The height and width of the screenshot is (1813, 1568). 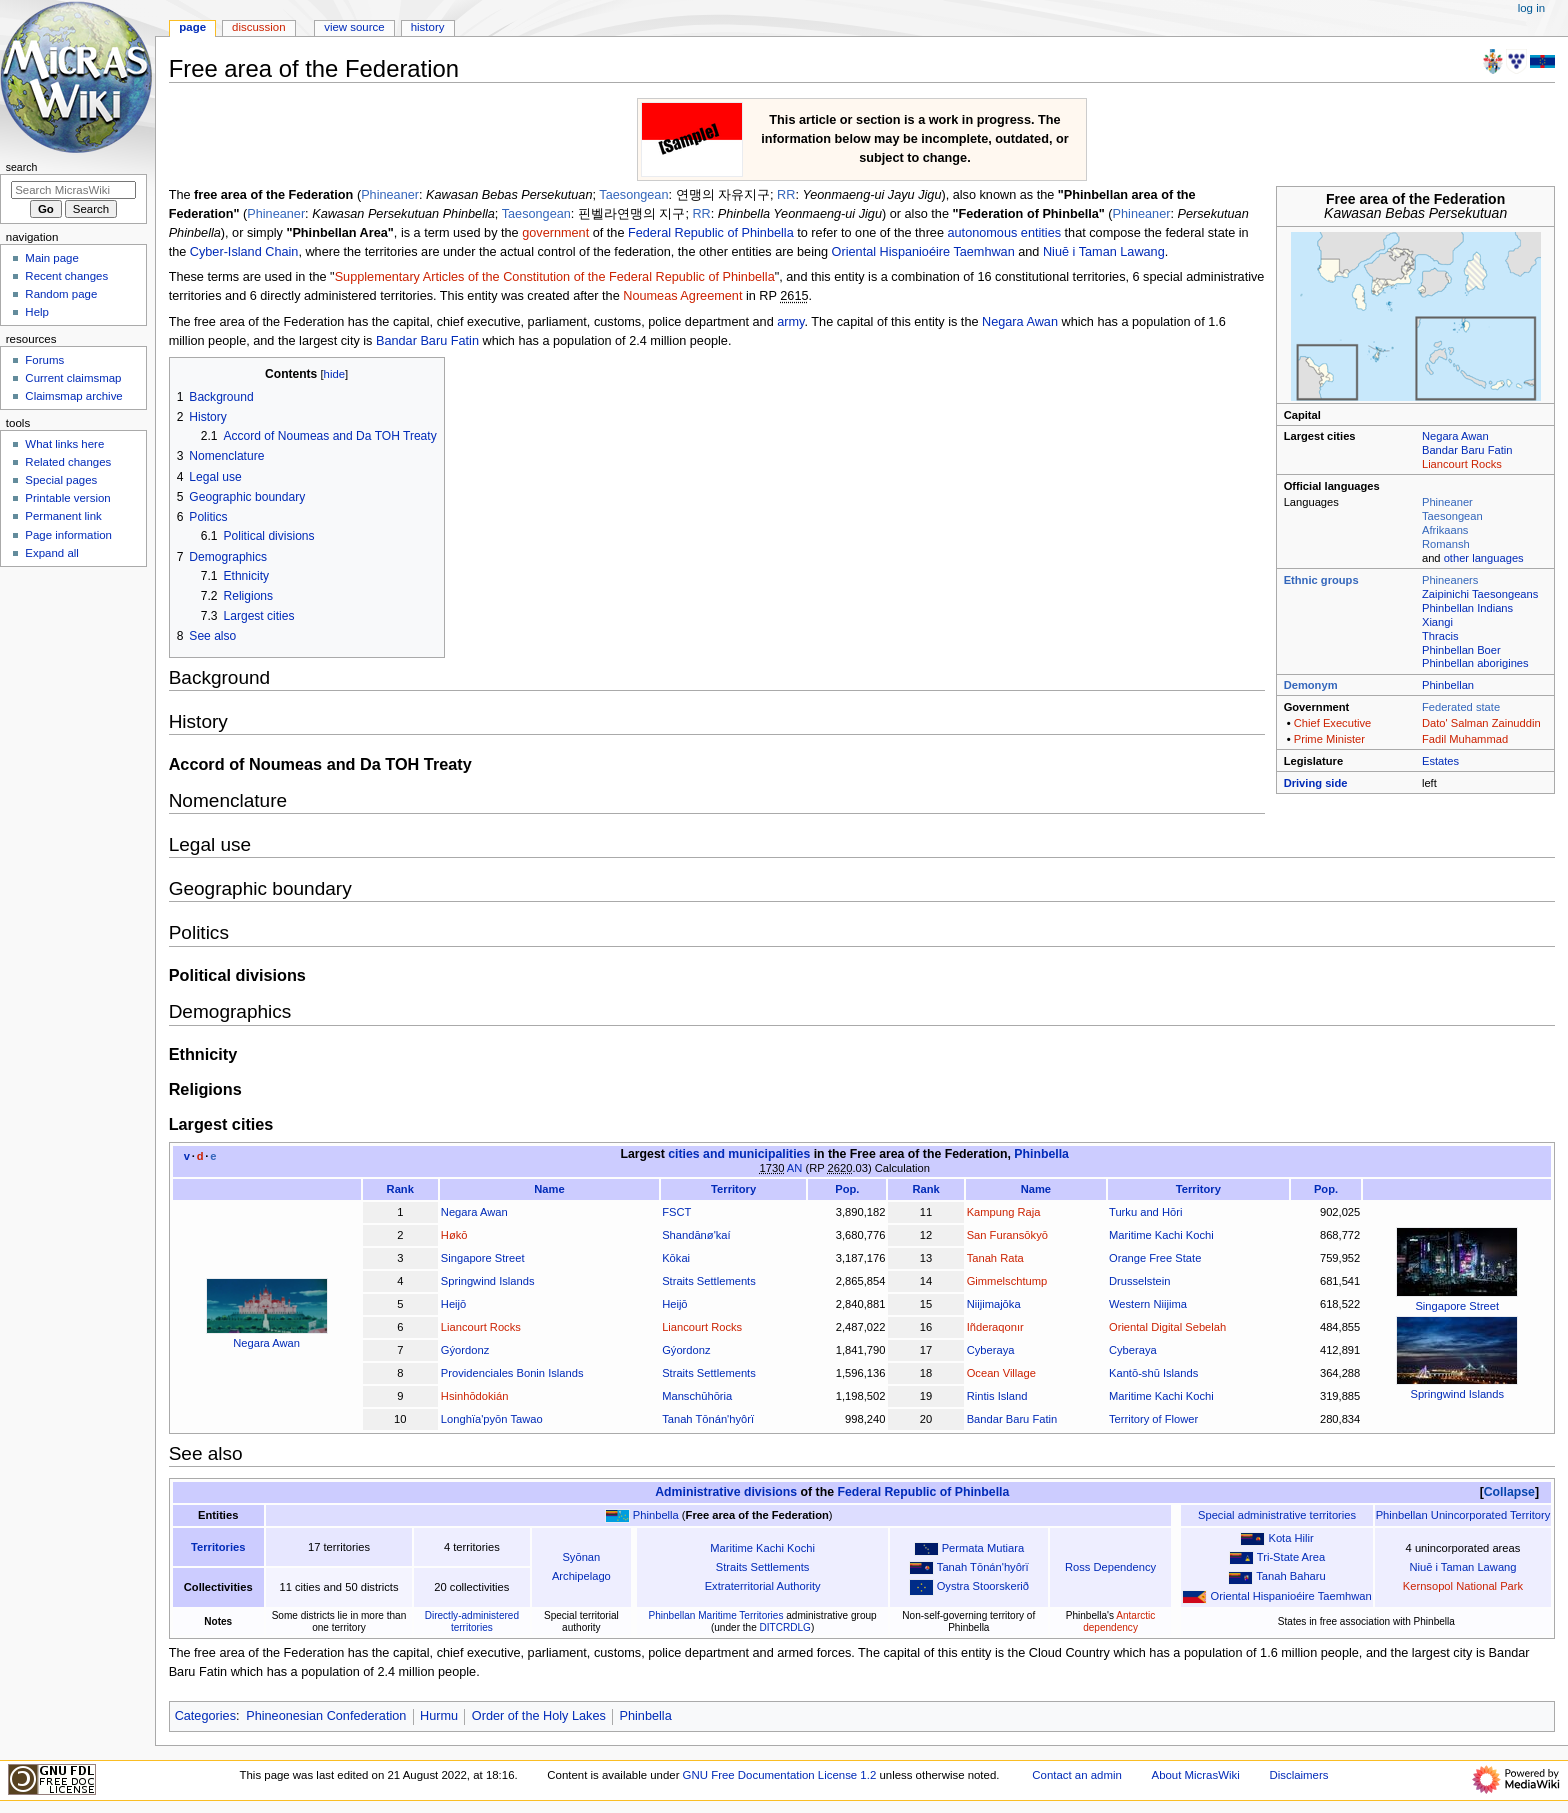 I want to click on Order of the Holy Lakes, so click(x=539, y=1716).